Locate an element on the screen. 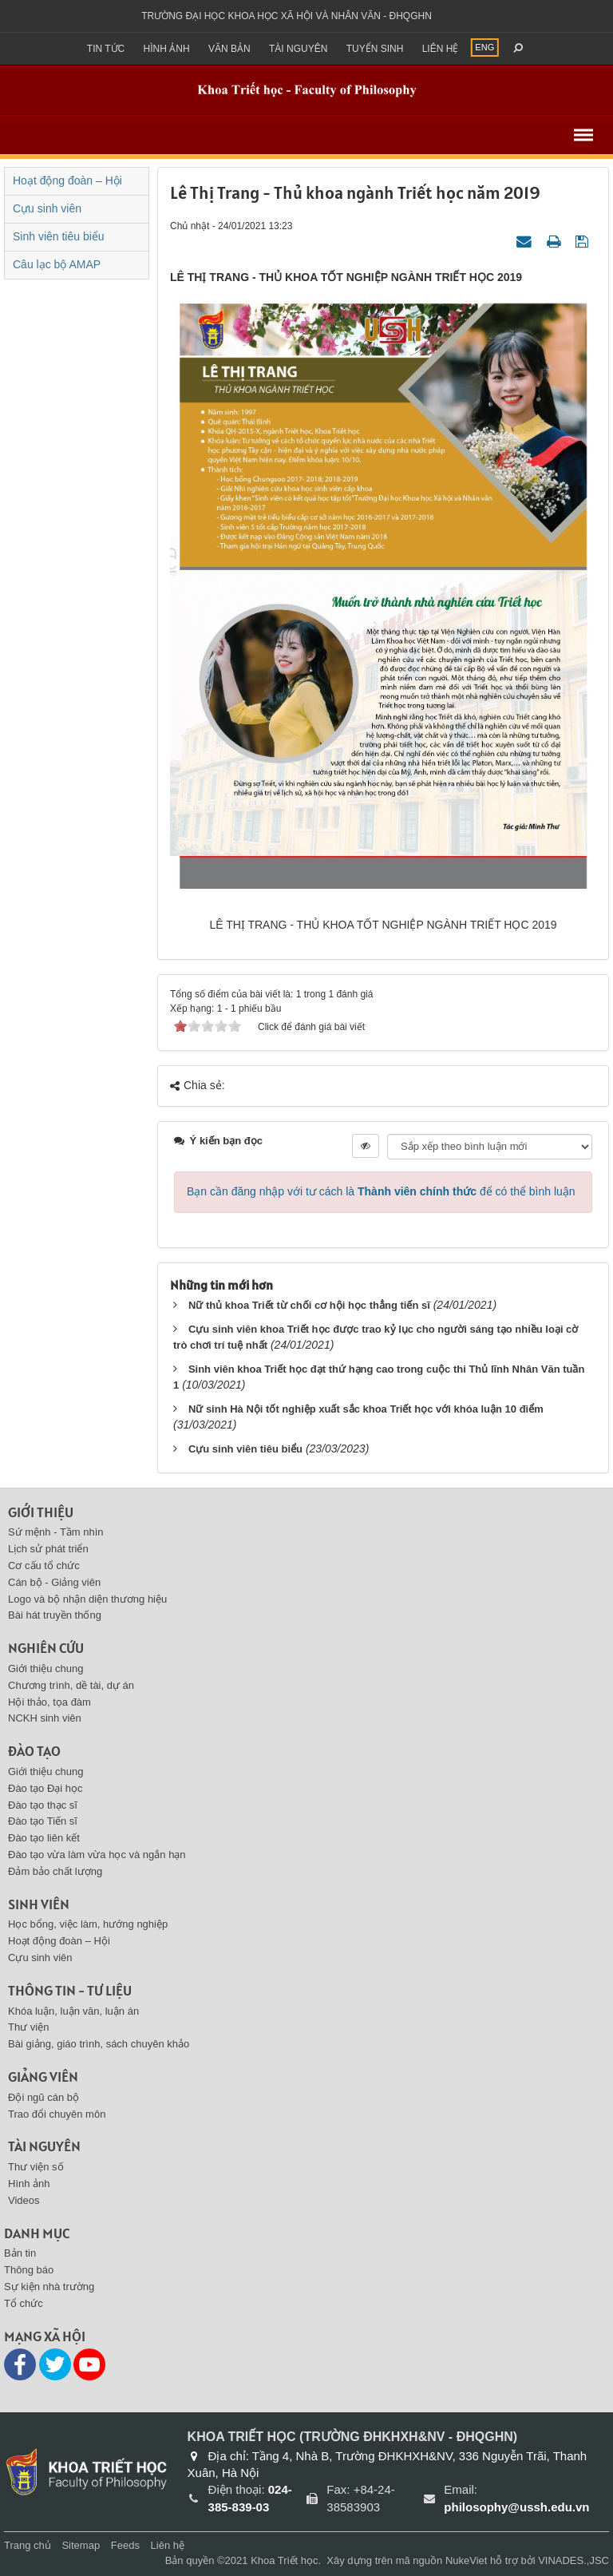 The image size is (613, 2576). Khóa luận, luận văn, luận án is located at coordinates (73, 2011).